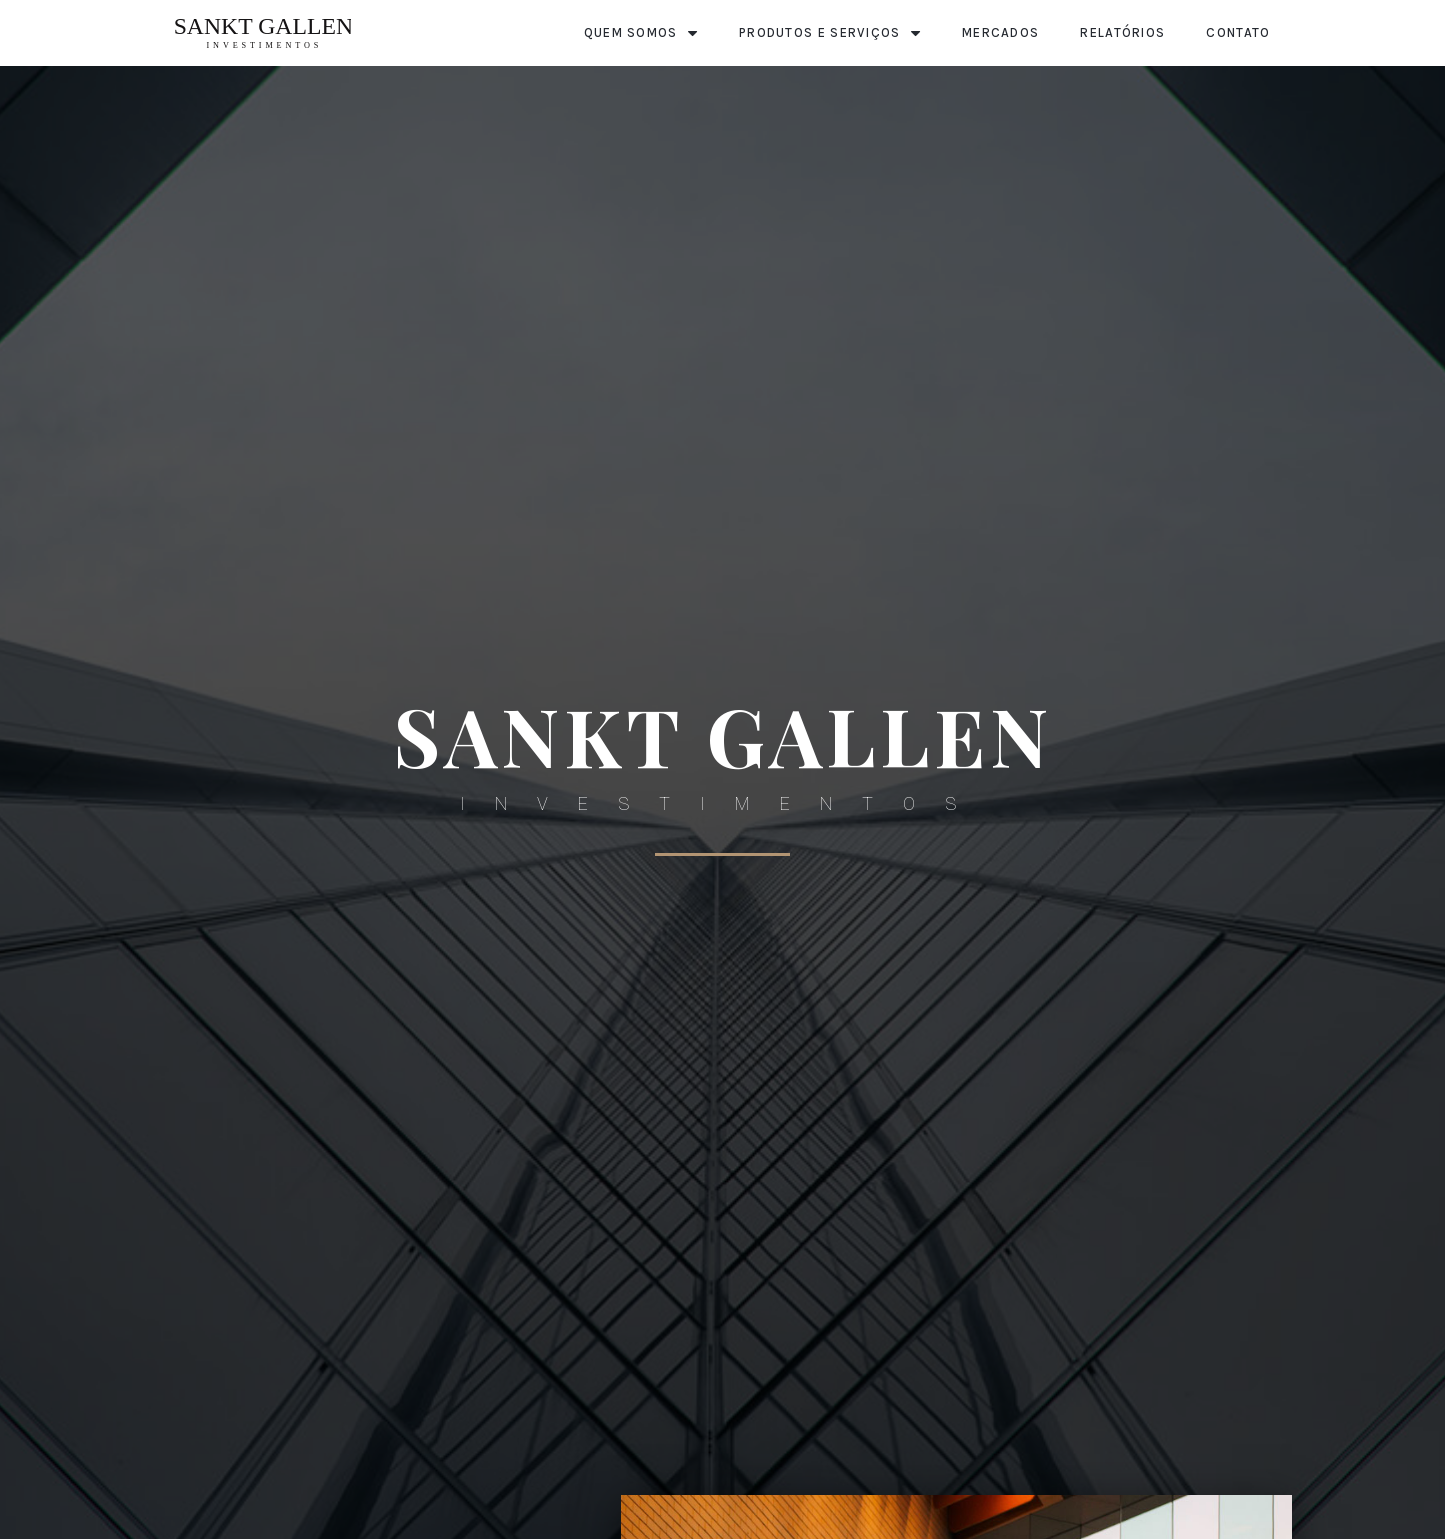 Image resolution: width=1445 pixels, height=1539 pixels. Describe the element at coordinates (1122, 32) in the screenshot. I see `Relatórios` at that location.